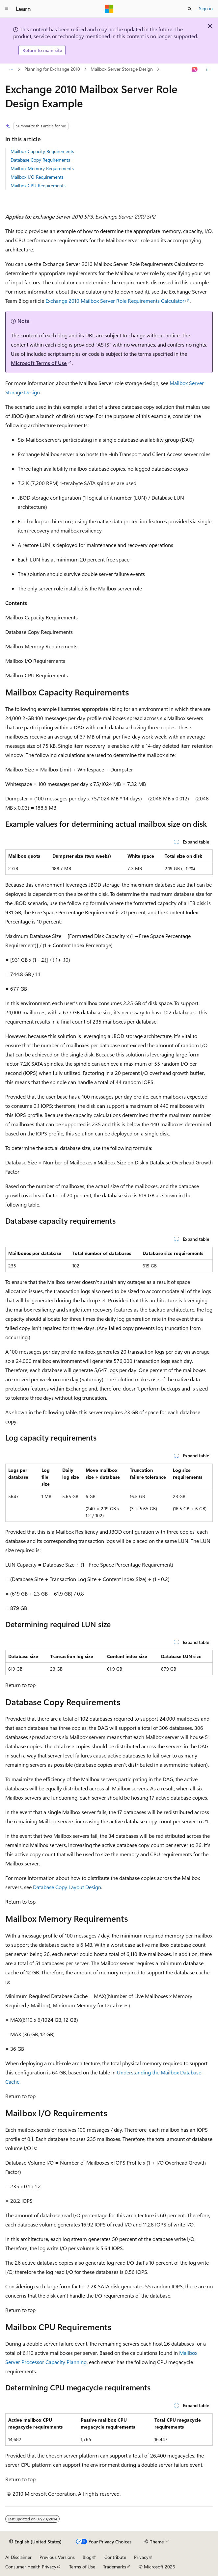 Image resolution: width=218 pixels, height=2576 pixels. I want to click on Exchange 2010 Mailbox Server Role Requirements Calculator, so click(114, 300).